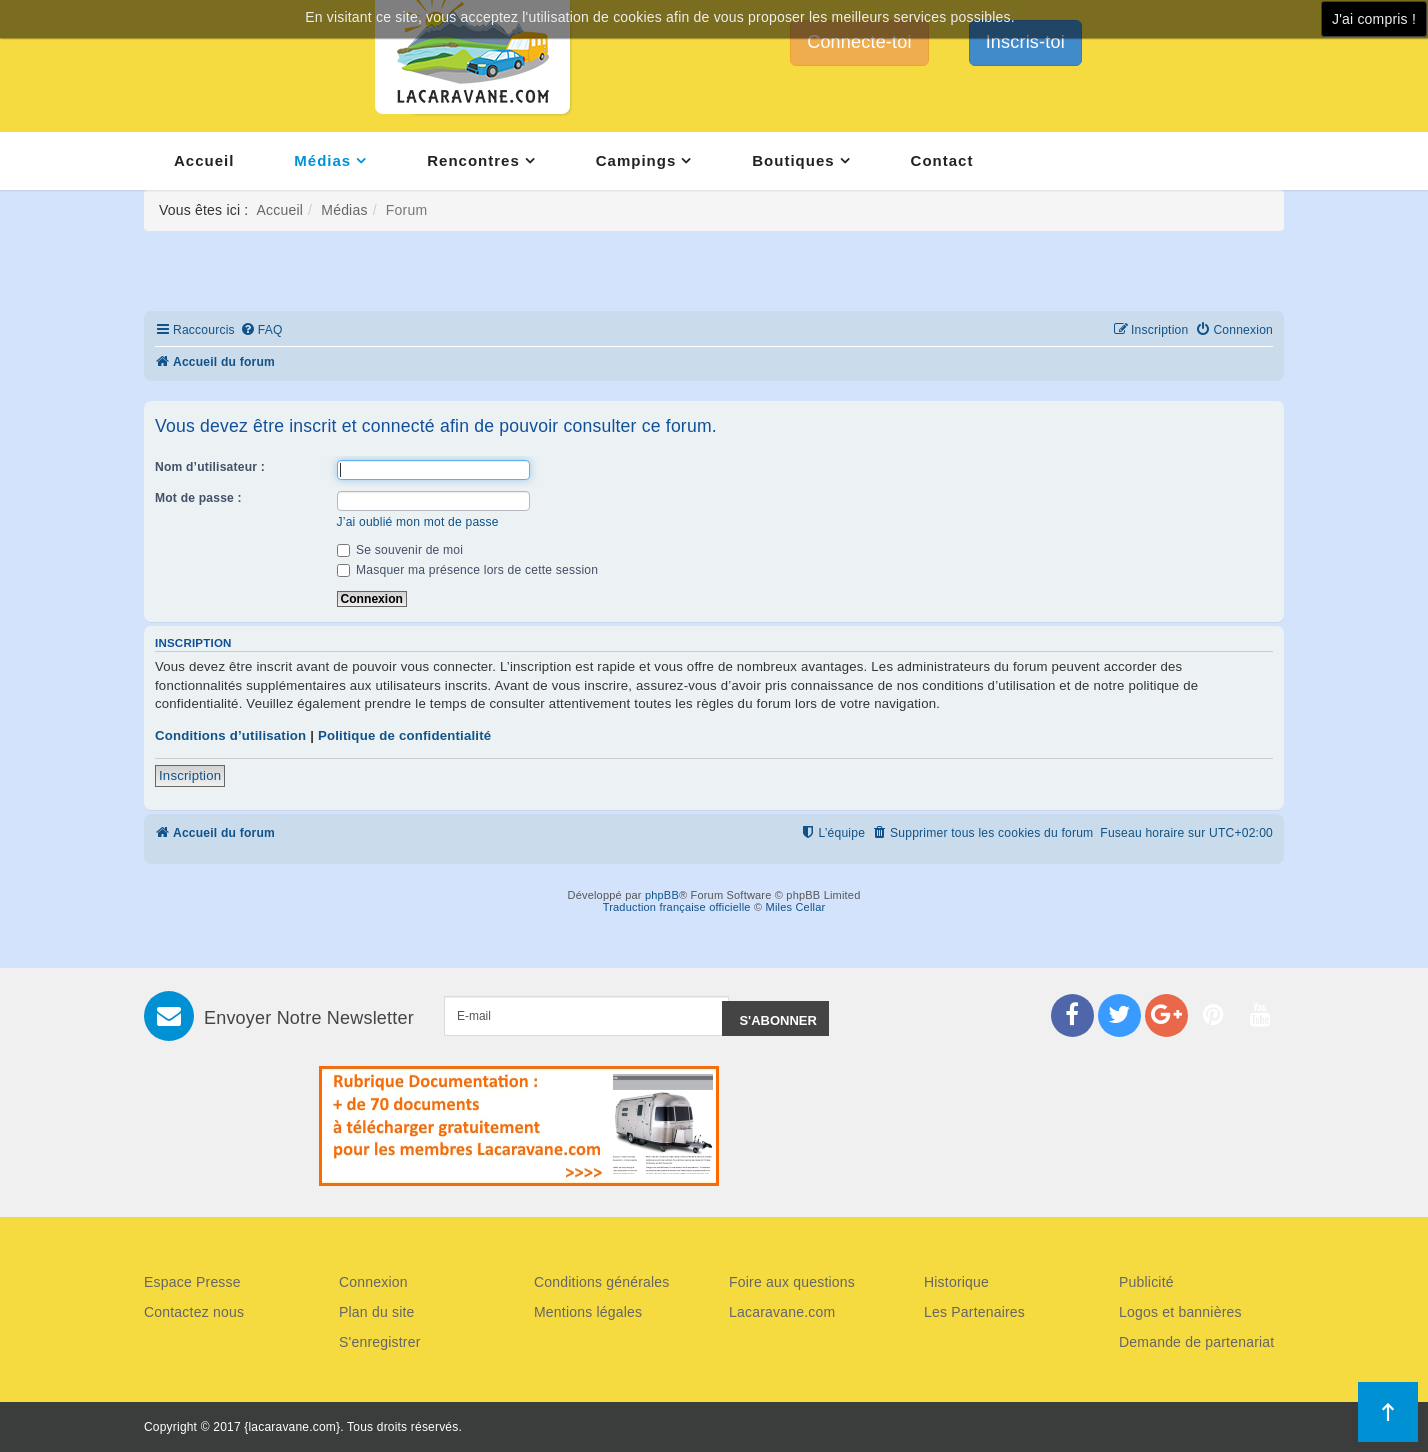 Image resolution: width=1428 pixels, height=1452 pixels. Describe the element at coordinates (588, 1312) in the screenshot. I see `Mentions légales` at that location.